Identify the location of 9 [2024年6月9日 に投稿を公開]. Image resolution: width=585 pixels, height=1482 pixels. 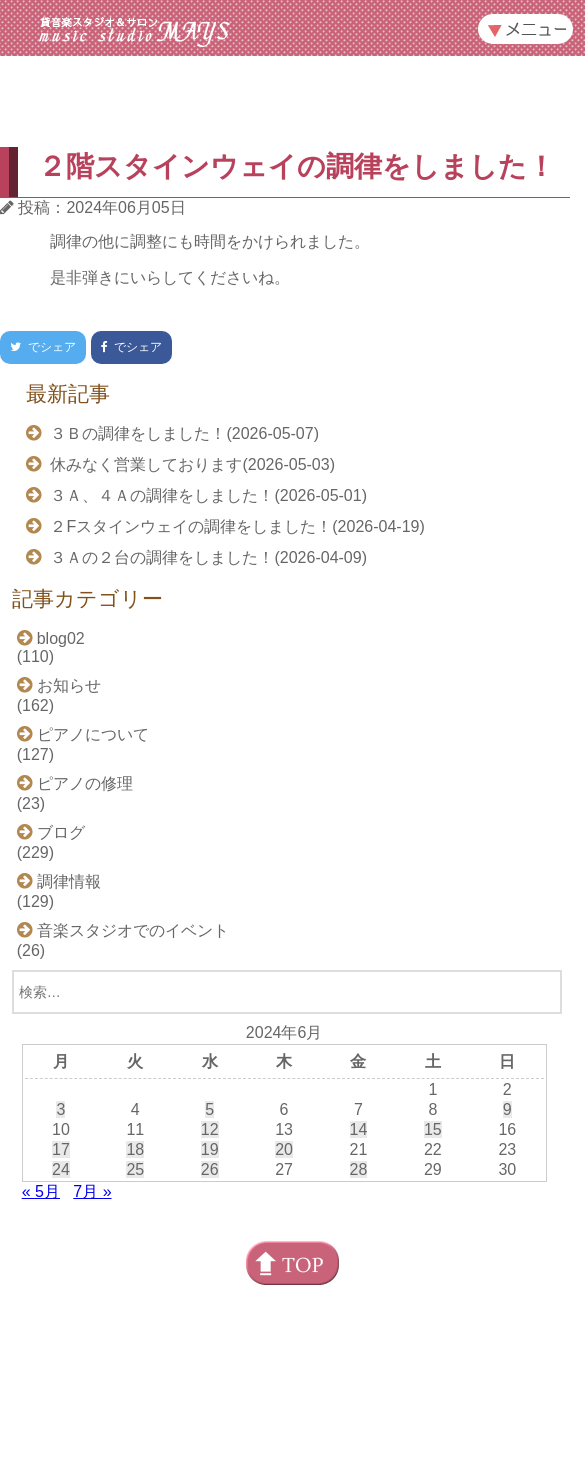
(507, 1109).